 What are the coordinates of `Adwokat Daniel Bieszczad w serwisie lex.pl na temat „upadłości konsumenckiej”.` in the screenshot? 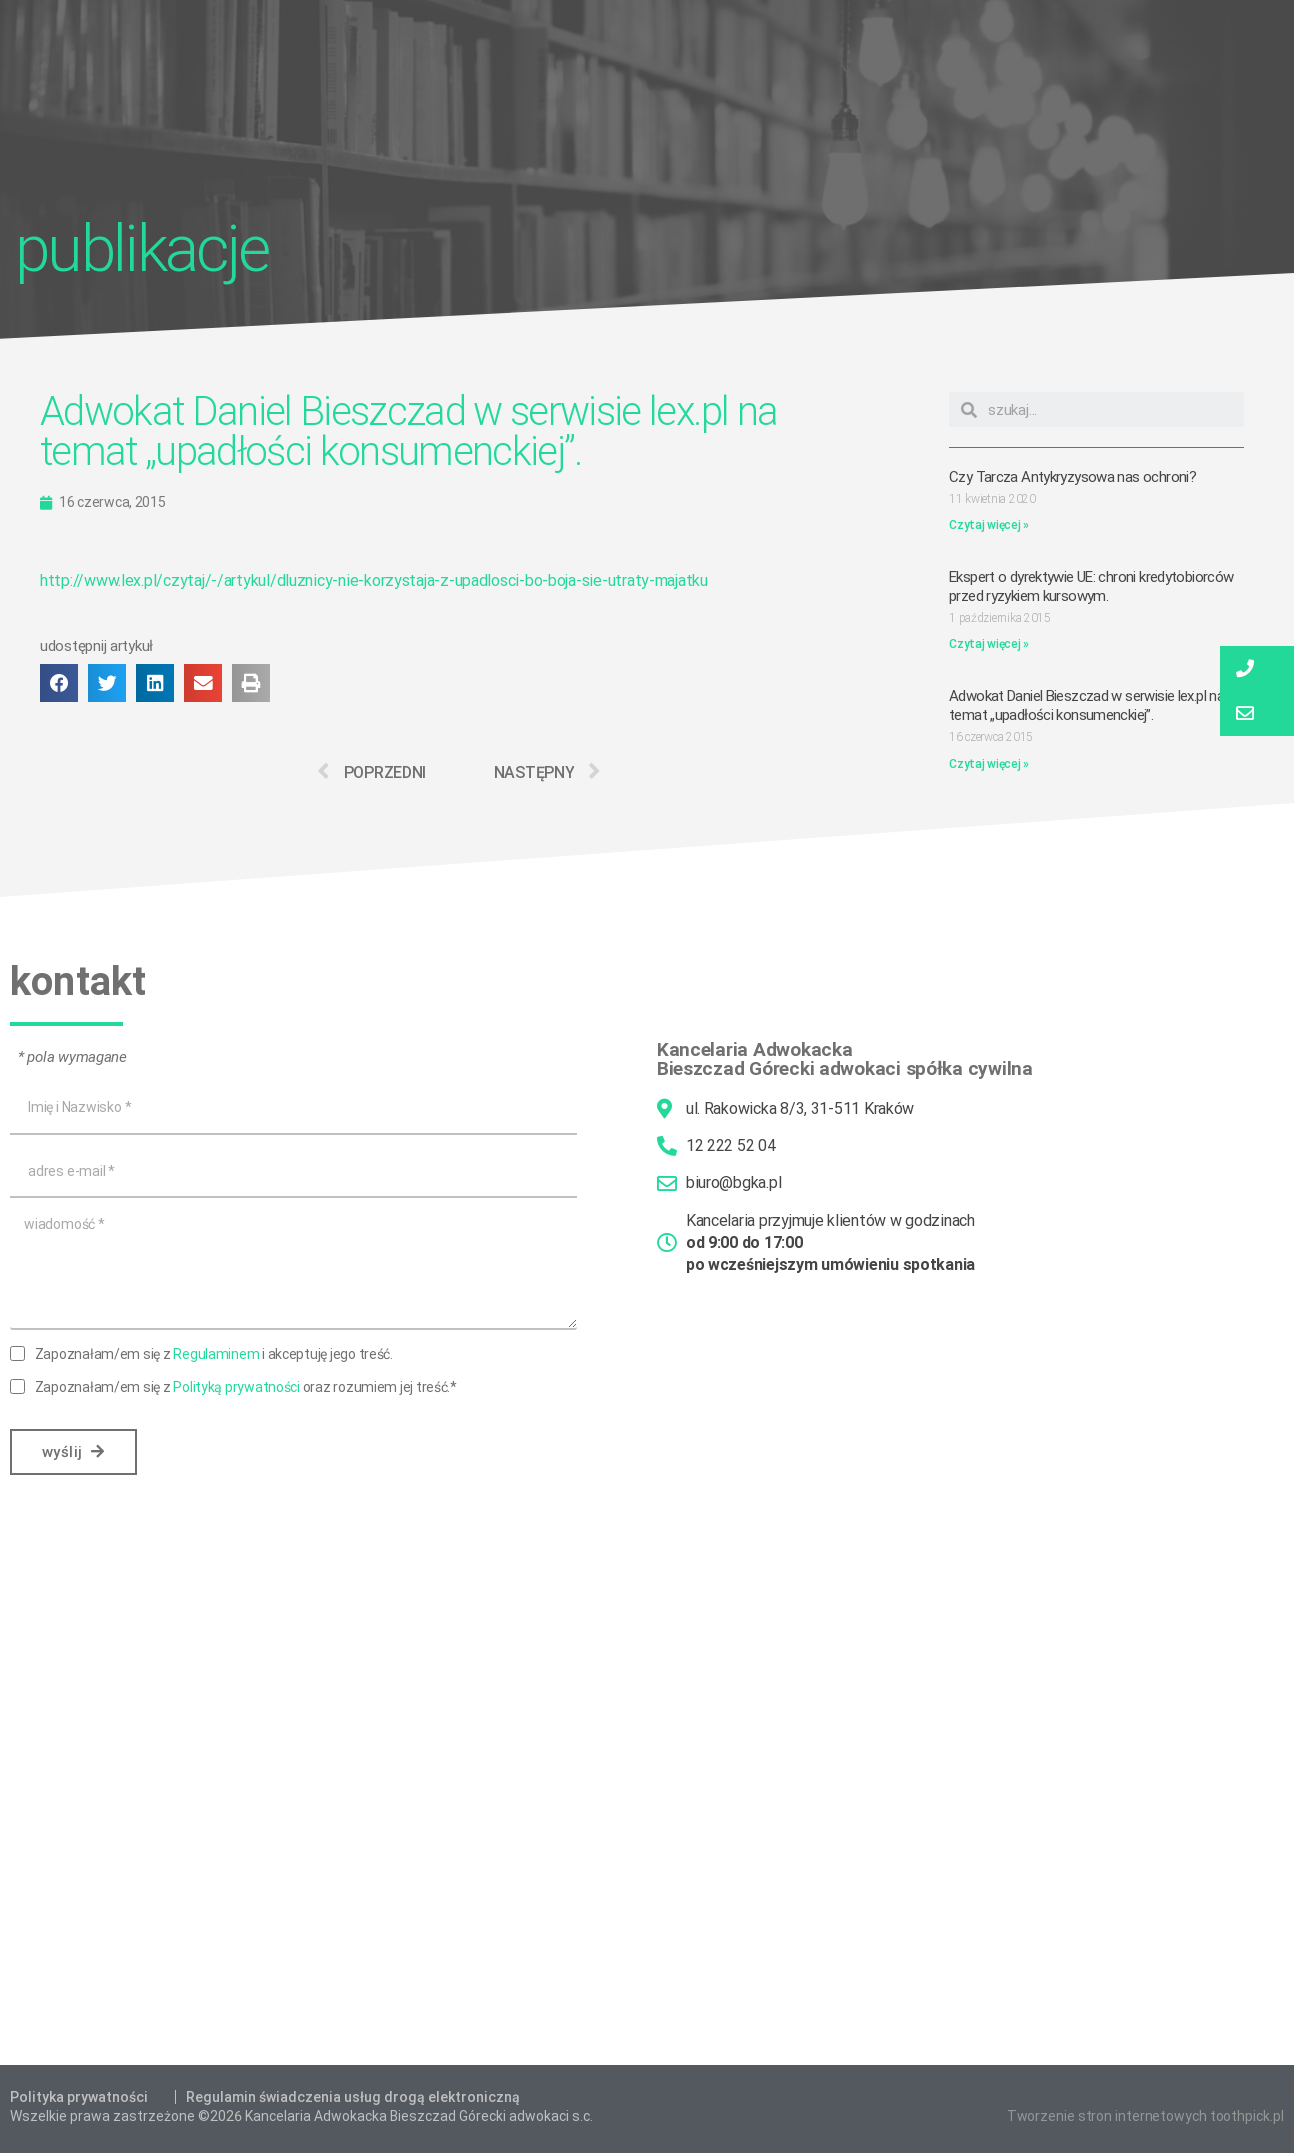 It's located at (1086, 705).